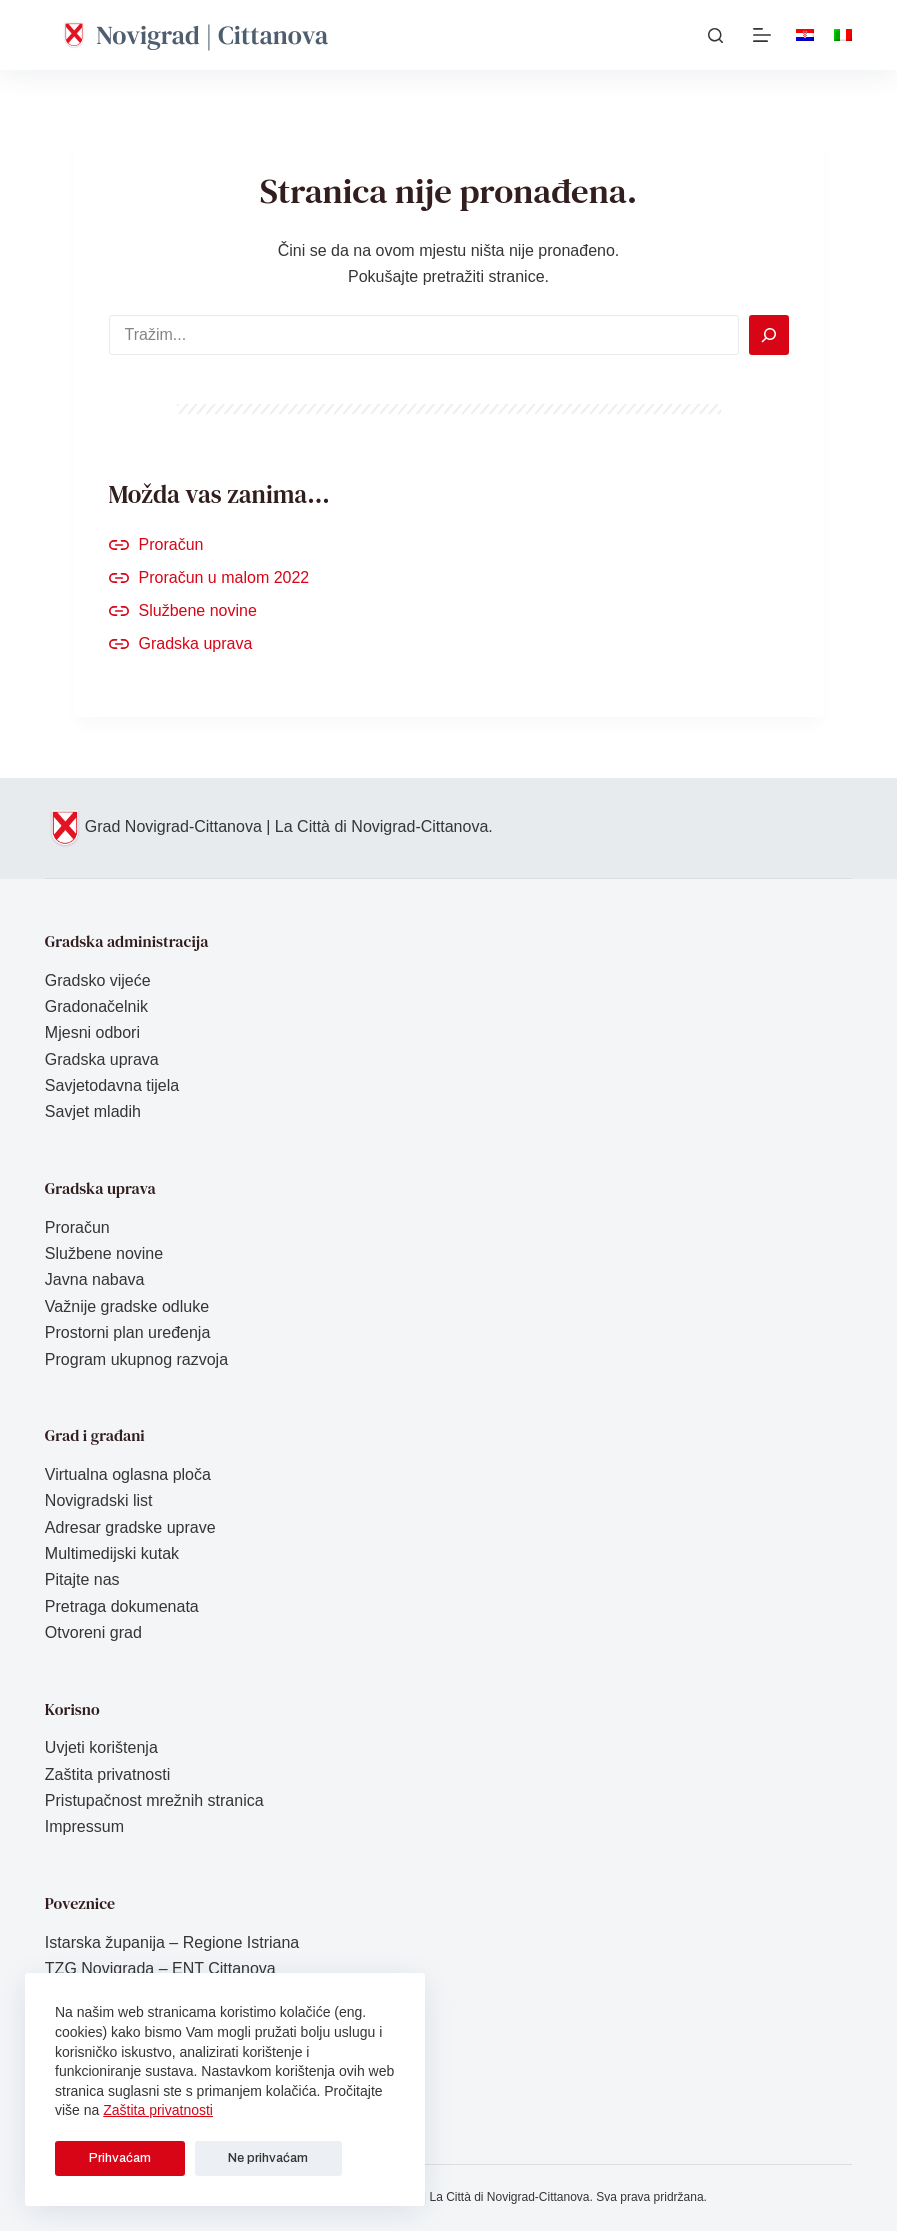  I want to click on Istarska županija – Regione Istriana, so click(172, 1942).